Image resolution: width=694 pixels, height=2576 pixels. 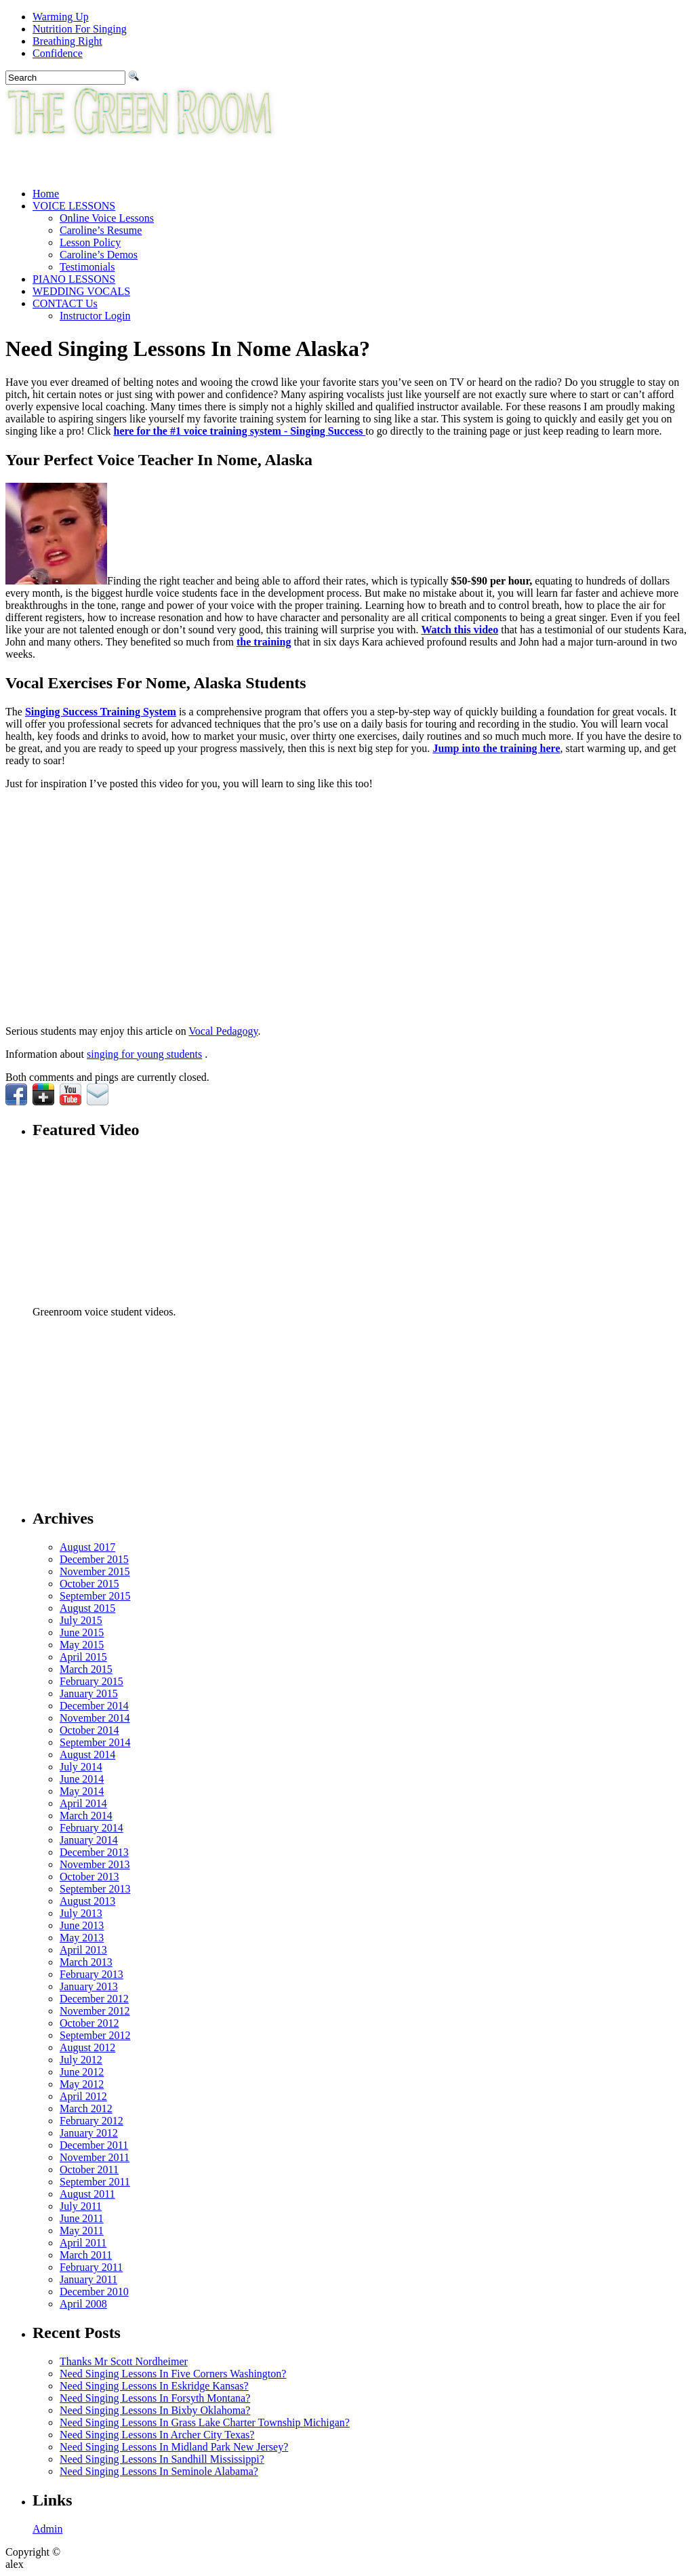 I want to click on July 2011, so click(x=81, y=2206).